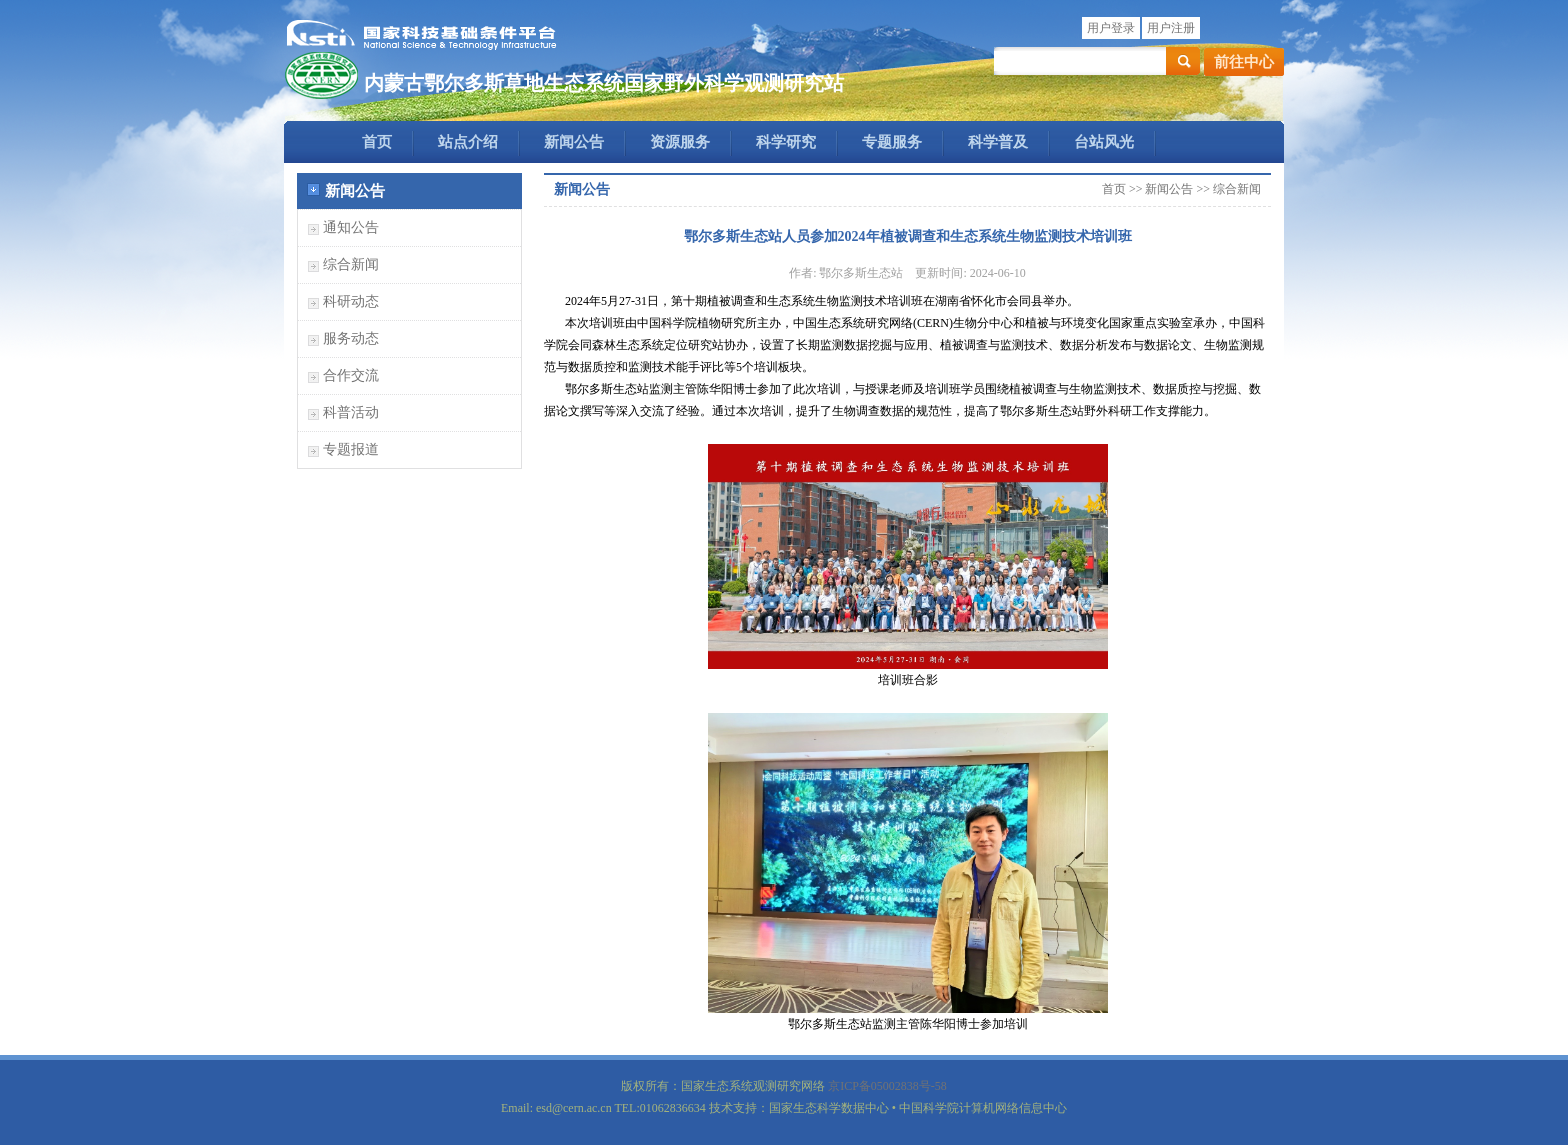  What do you see at coordinates (1104, 142) in the screenshot?
I see `台站风光` at bounding box center [1104, 142].